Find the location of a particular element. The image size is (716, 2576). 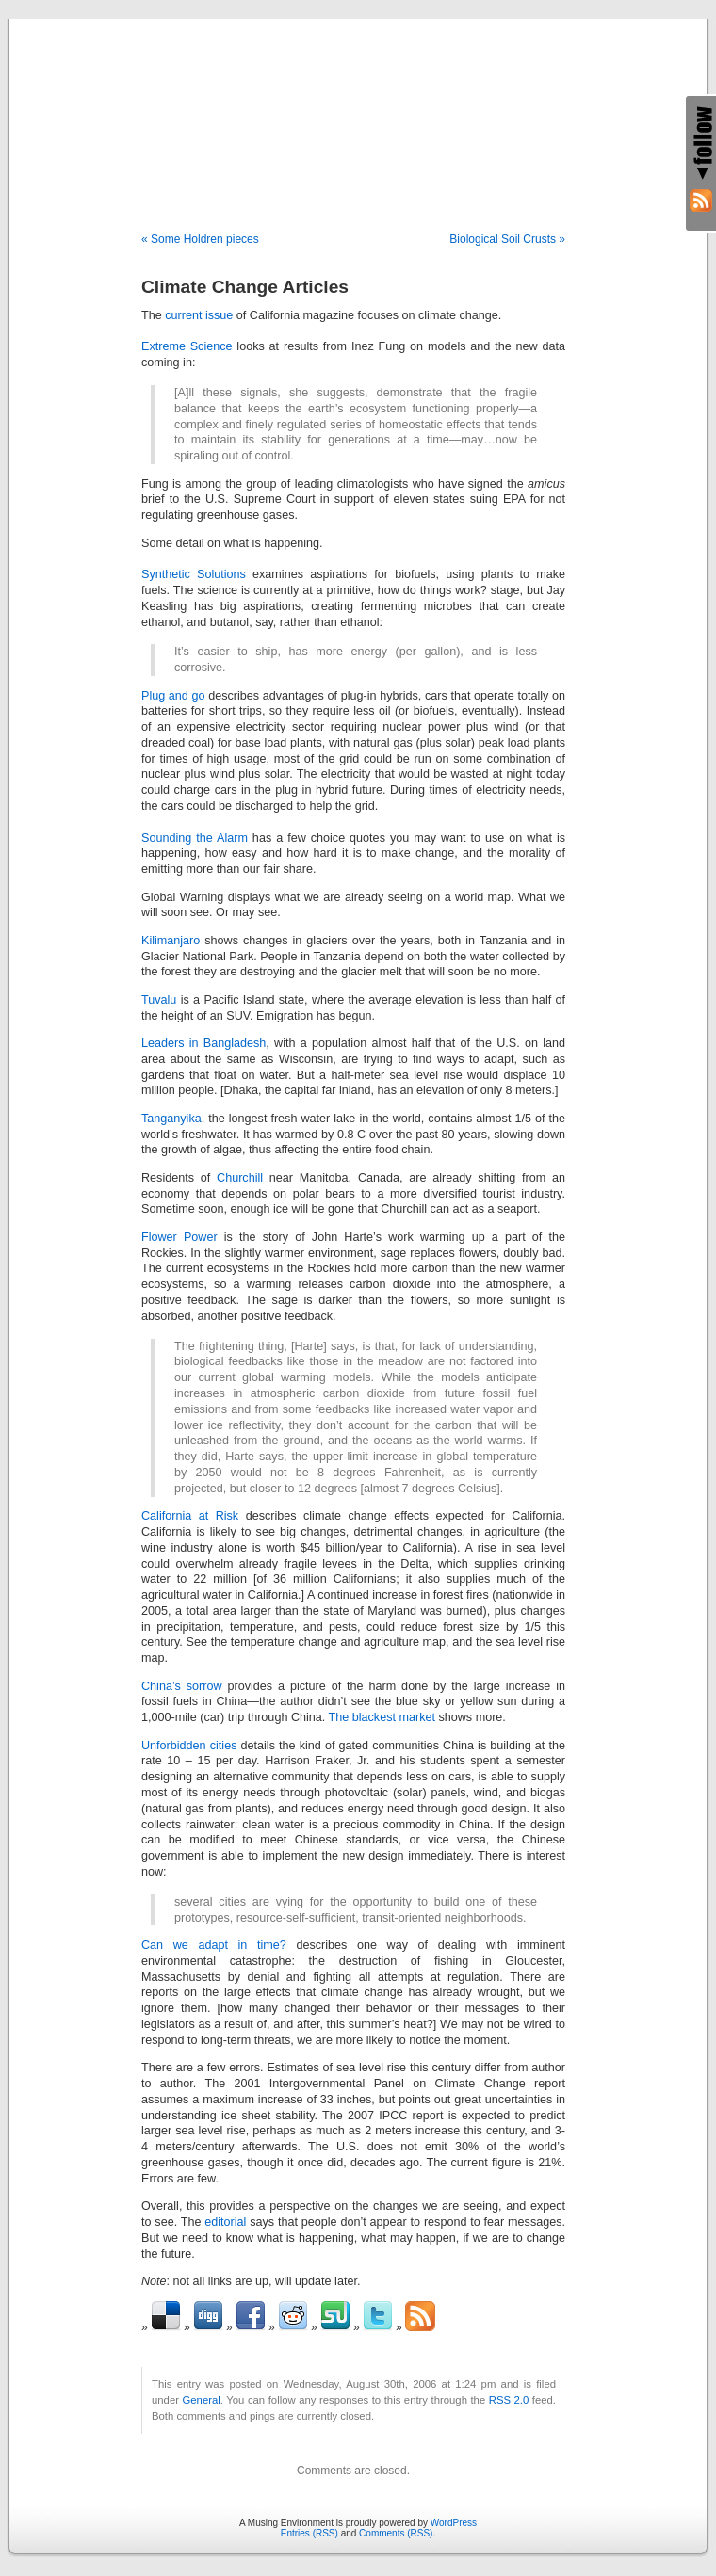

WordPress is located at coordinates (454, 2523).